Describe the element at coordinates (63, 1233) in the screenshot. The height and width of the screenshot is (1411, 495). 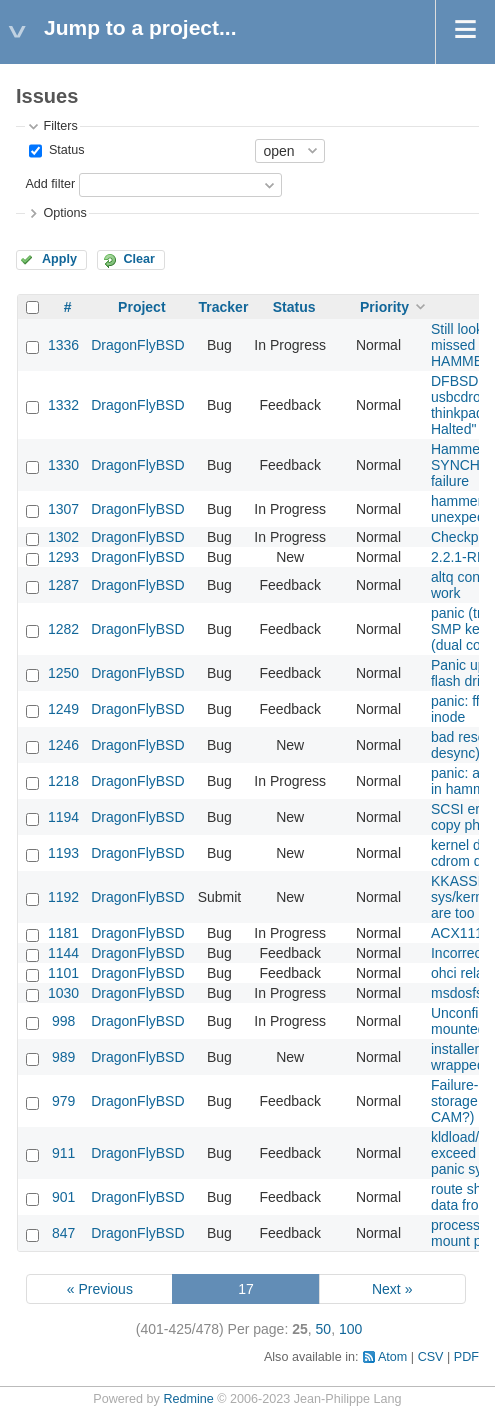
I see `847` at that location.